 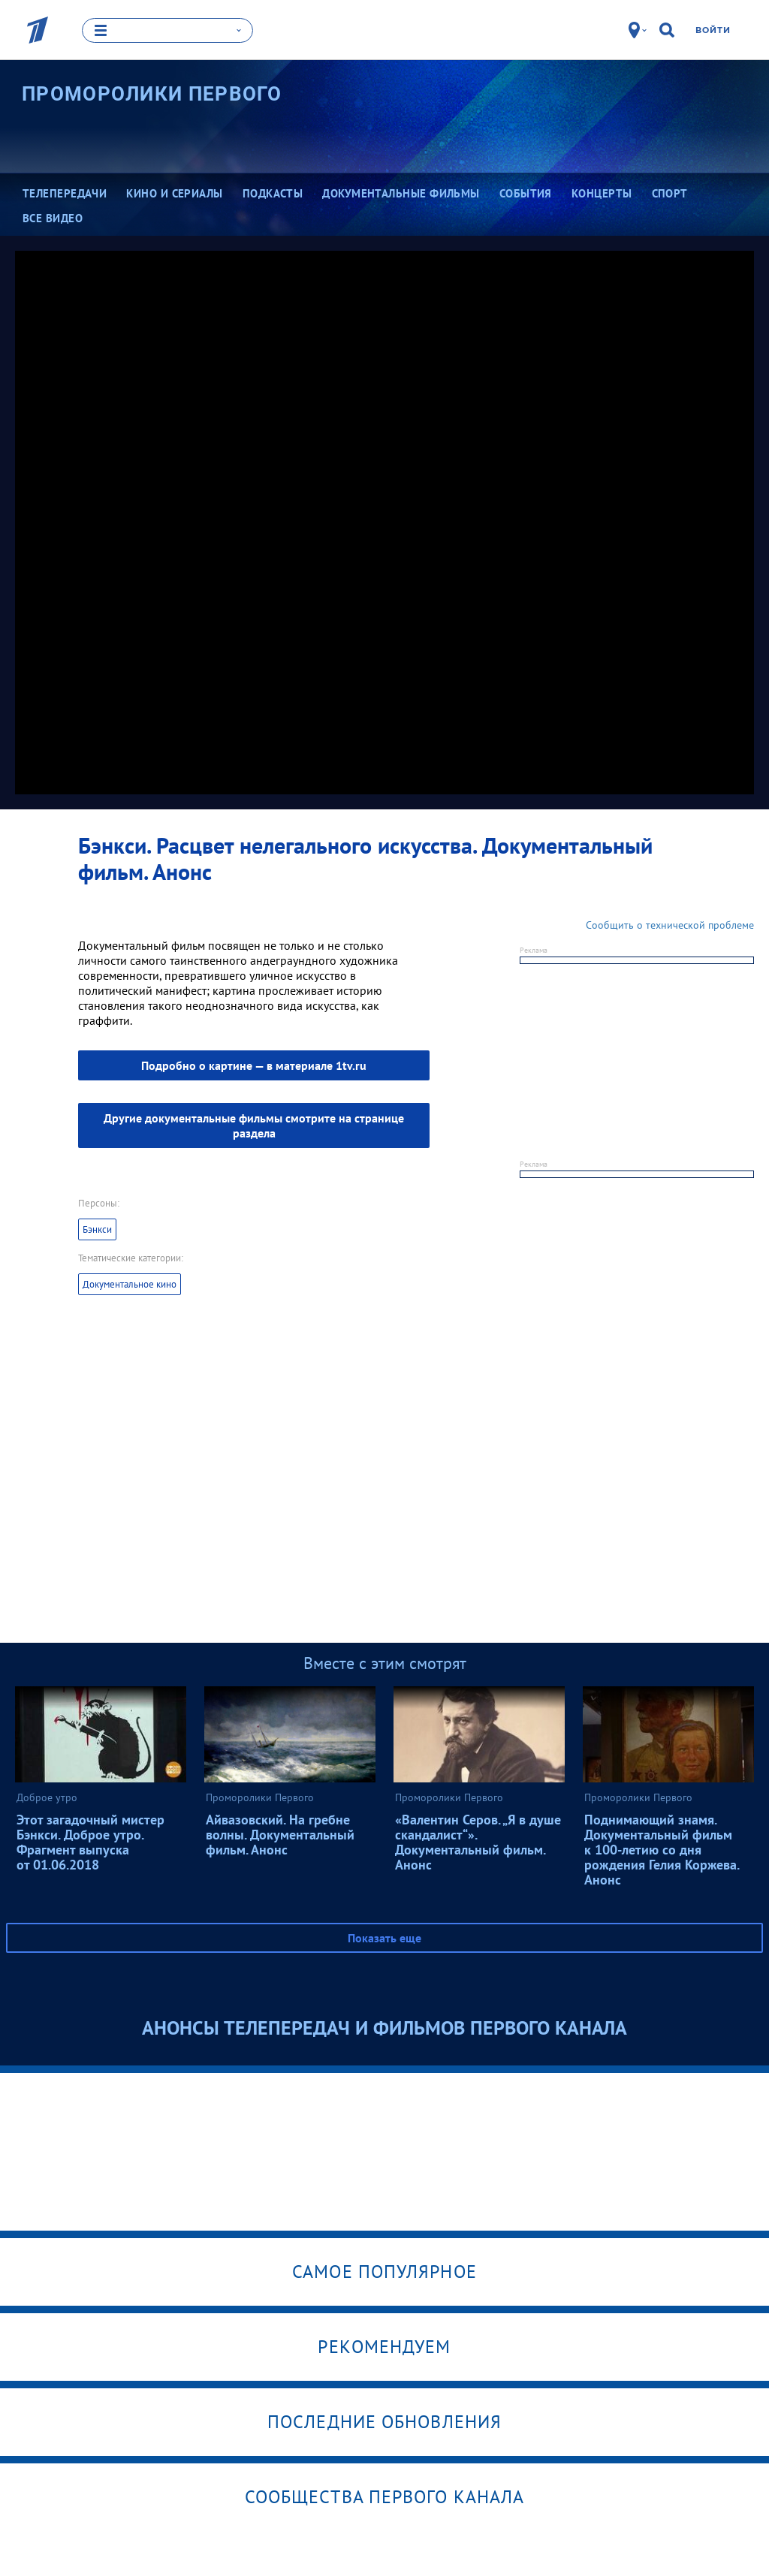 I want to click on Показать еще, so click(x=384, y=1936).